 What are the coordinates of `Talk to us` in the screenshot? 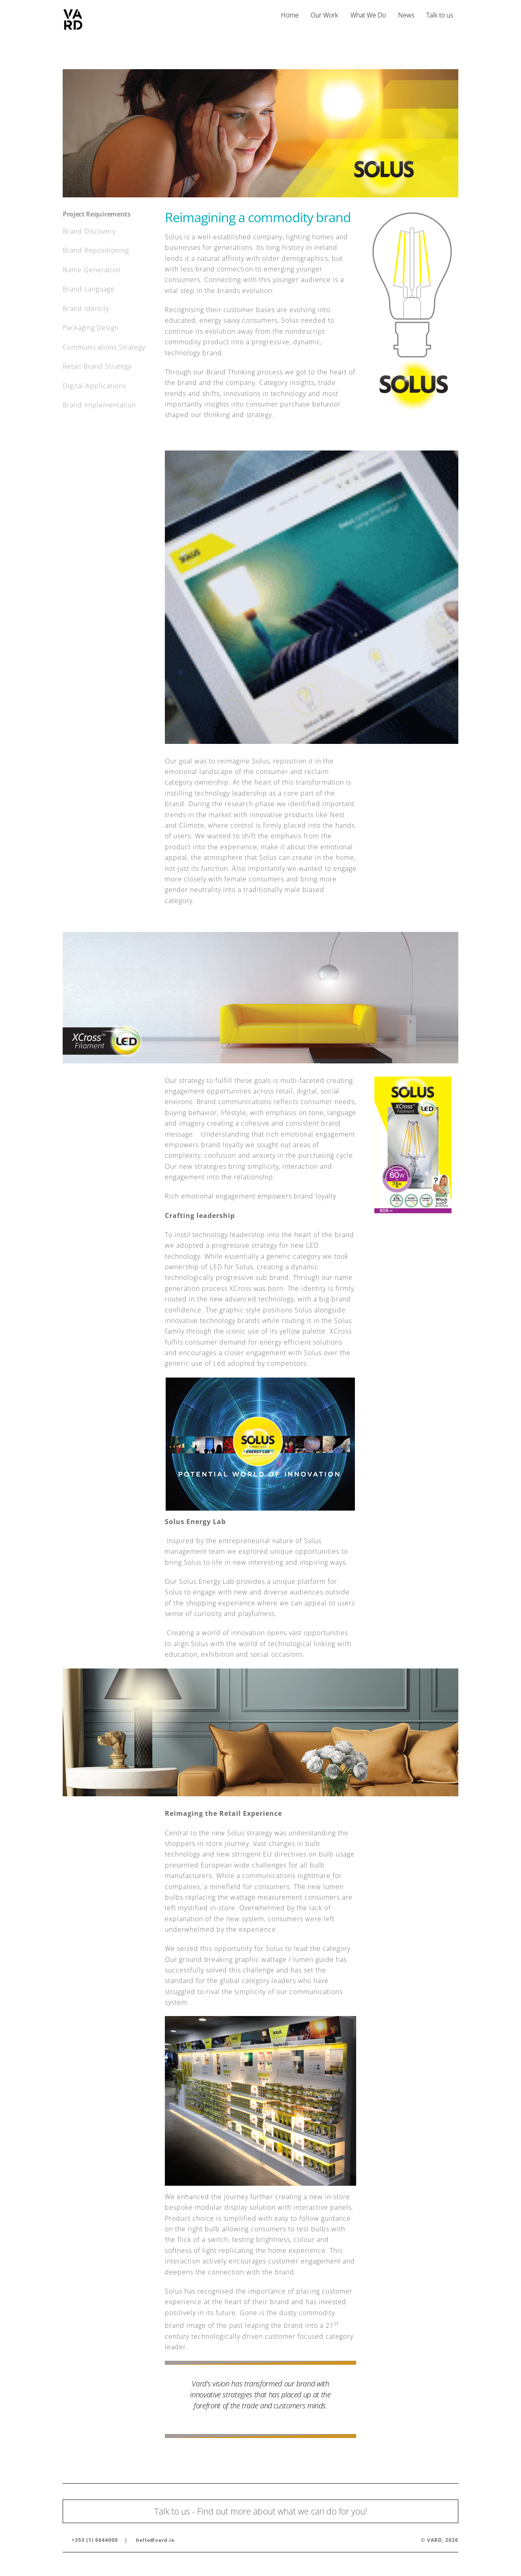 It's located at (439, 15).